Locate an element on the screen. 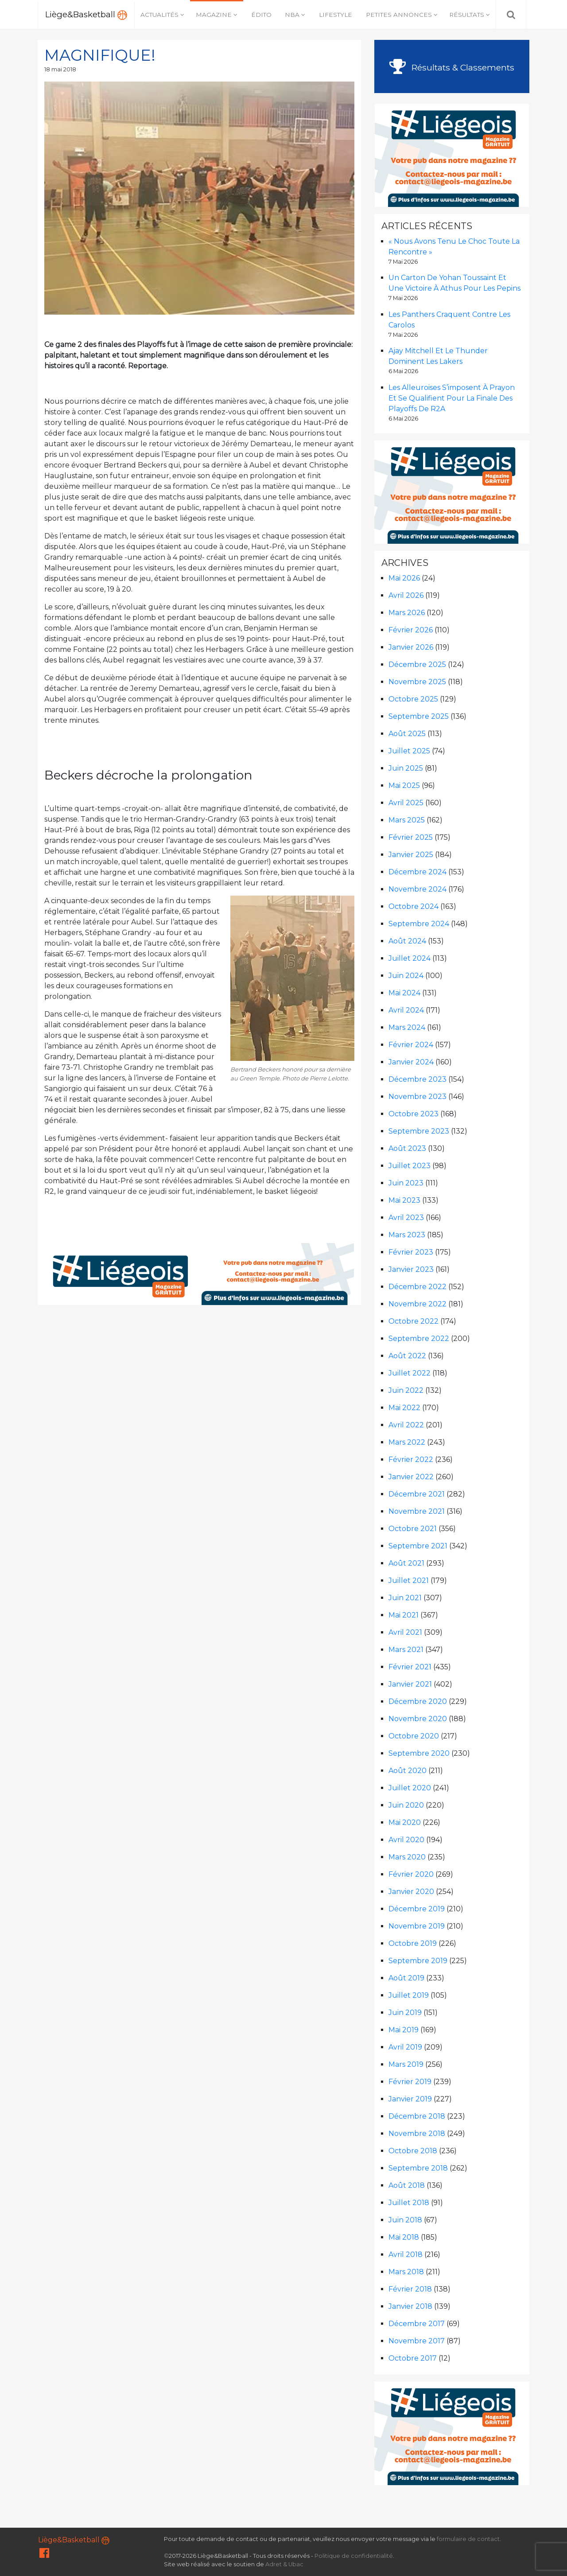 This screenshot has height=2576, width=567. janvier 2021 is located at coordinates (410, 1684).